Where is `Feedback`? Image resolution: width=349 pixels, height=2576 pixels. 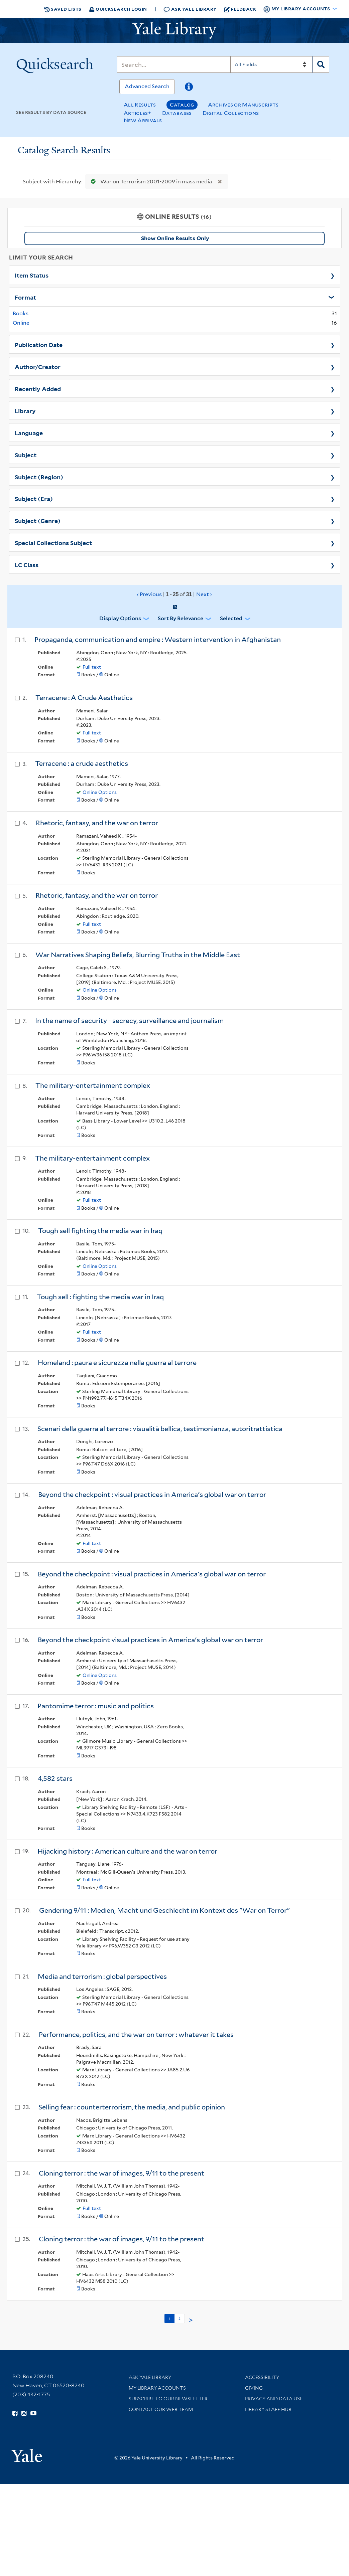
Feedback is located at coordinates (240, 9).